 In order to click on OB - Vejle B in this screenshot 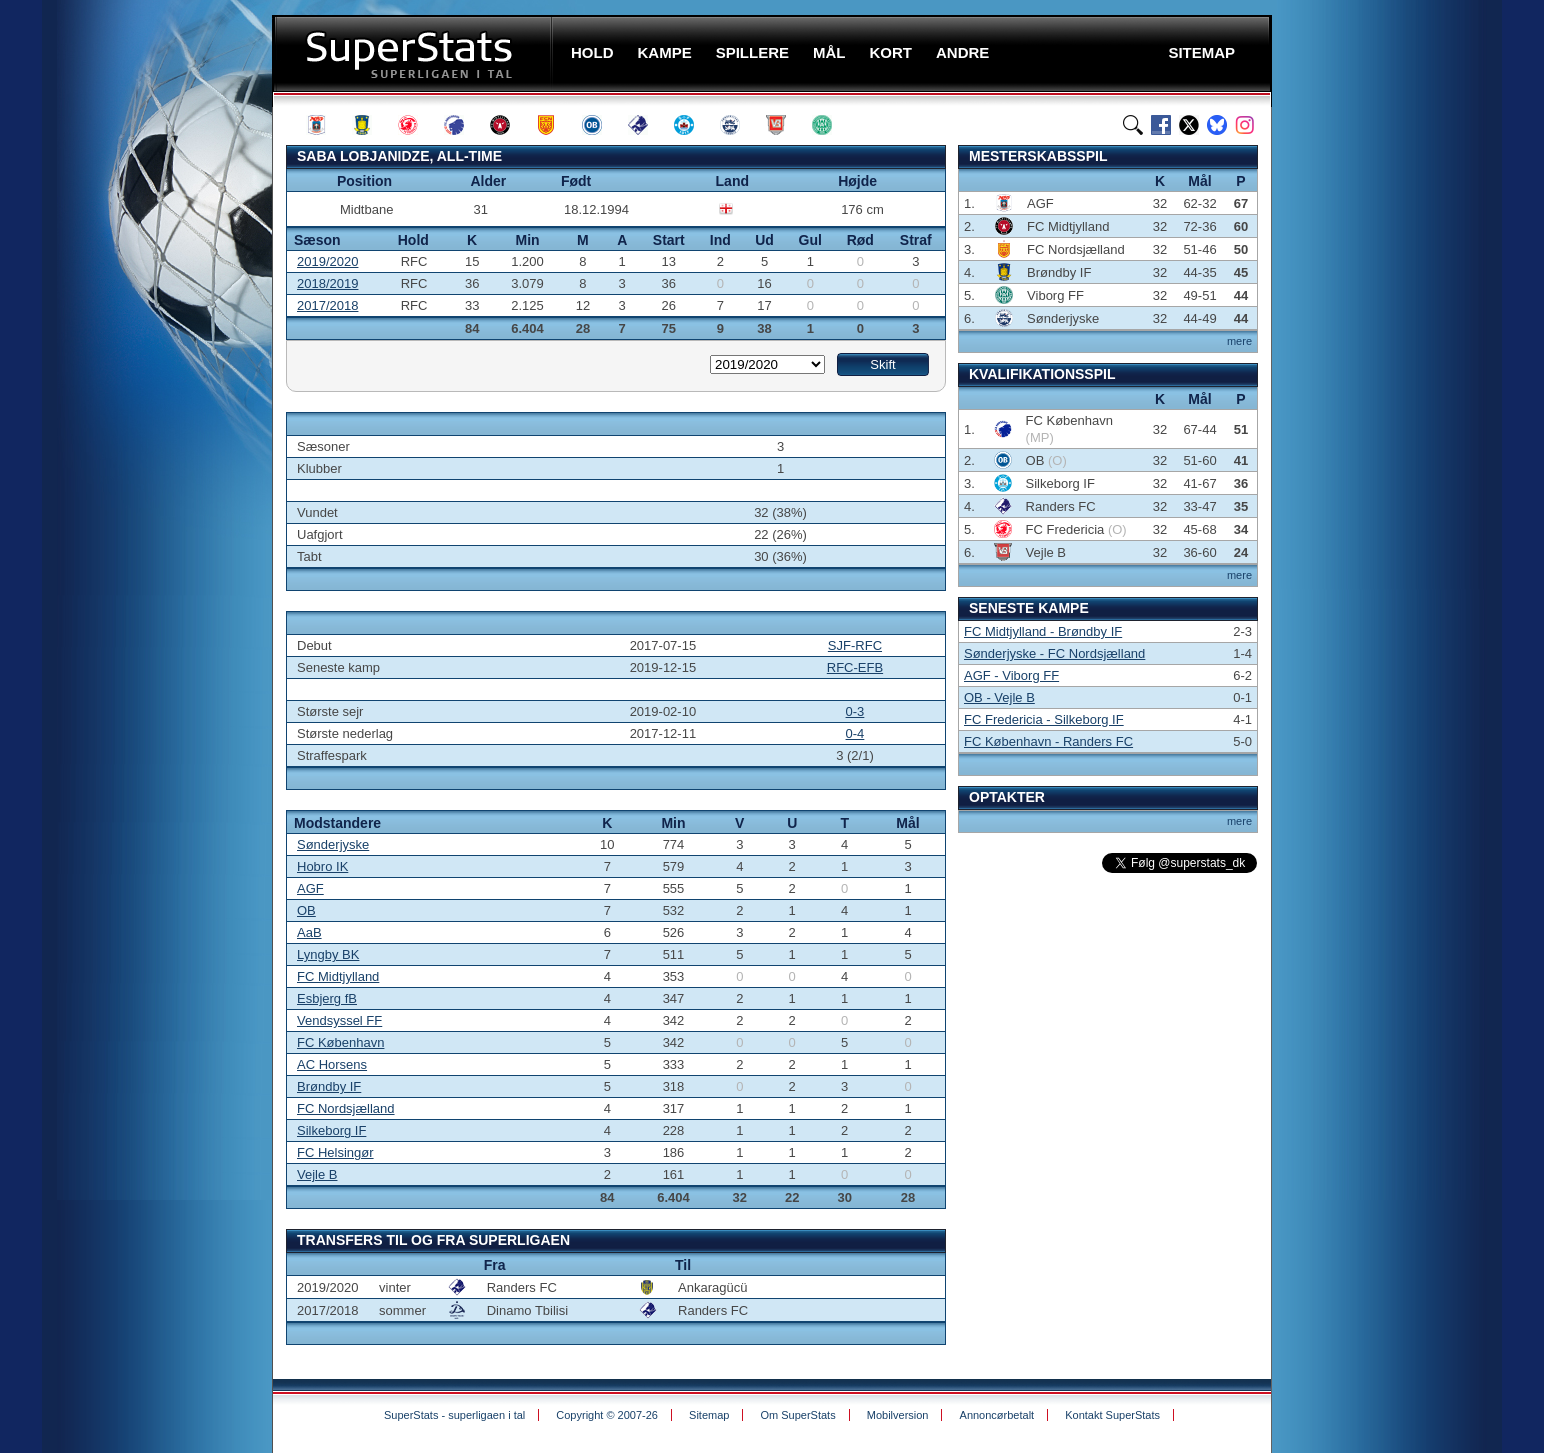, I will do `click(999, 697)`.